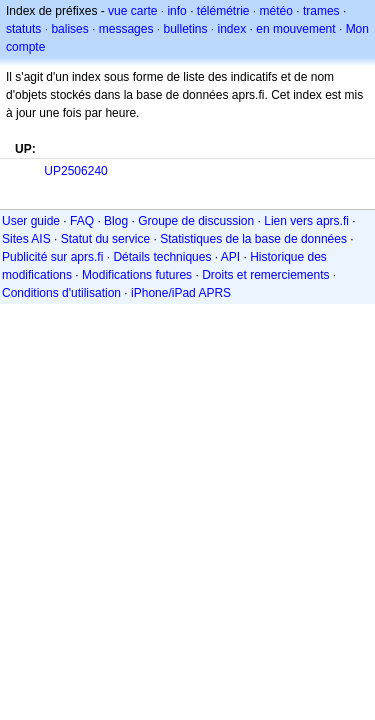 The width and height of the screenshot is (375, 720). What do you see at coordinates (265, 275) in the screenshot?
I see `Droits et remerciements` at bounding box center [265, 275].